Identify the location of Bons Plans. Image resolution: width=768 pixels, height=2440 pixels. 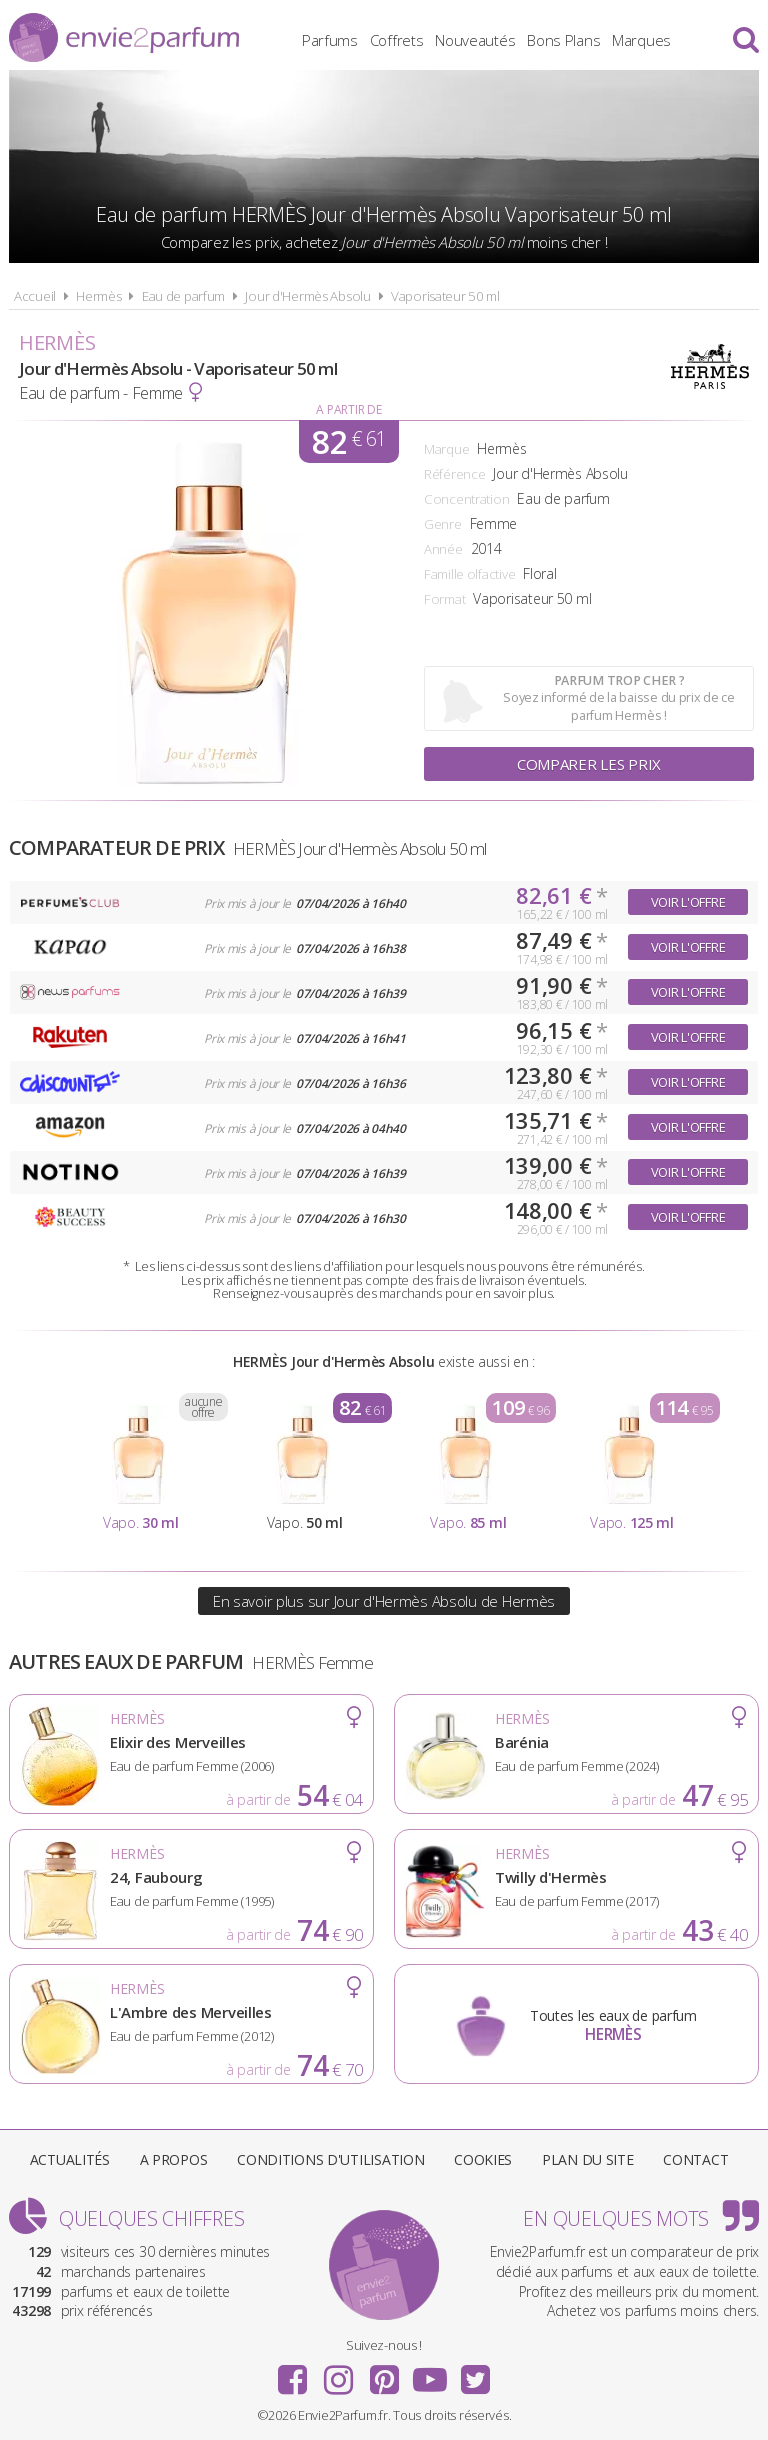
(563, 40).